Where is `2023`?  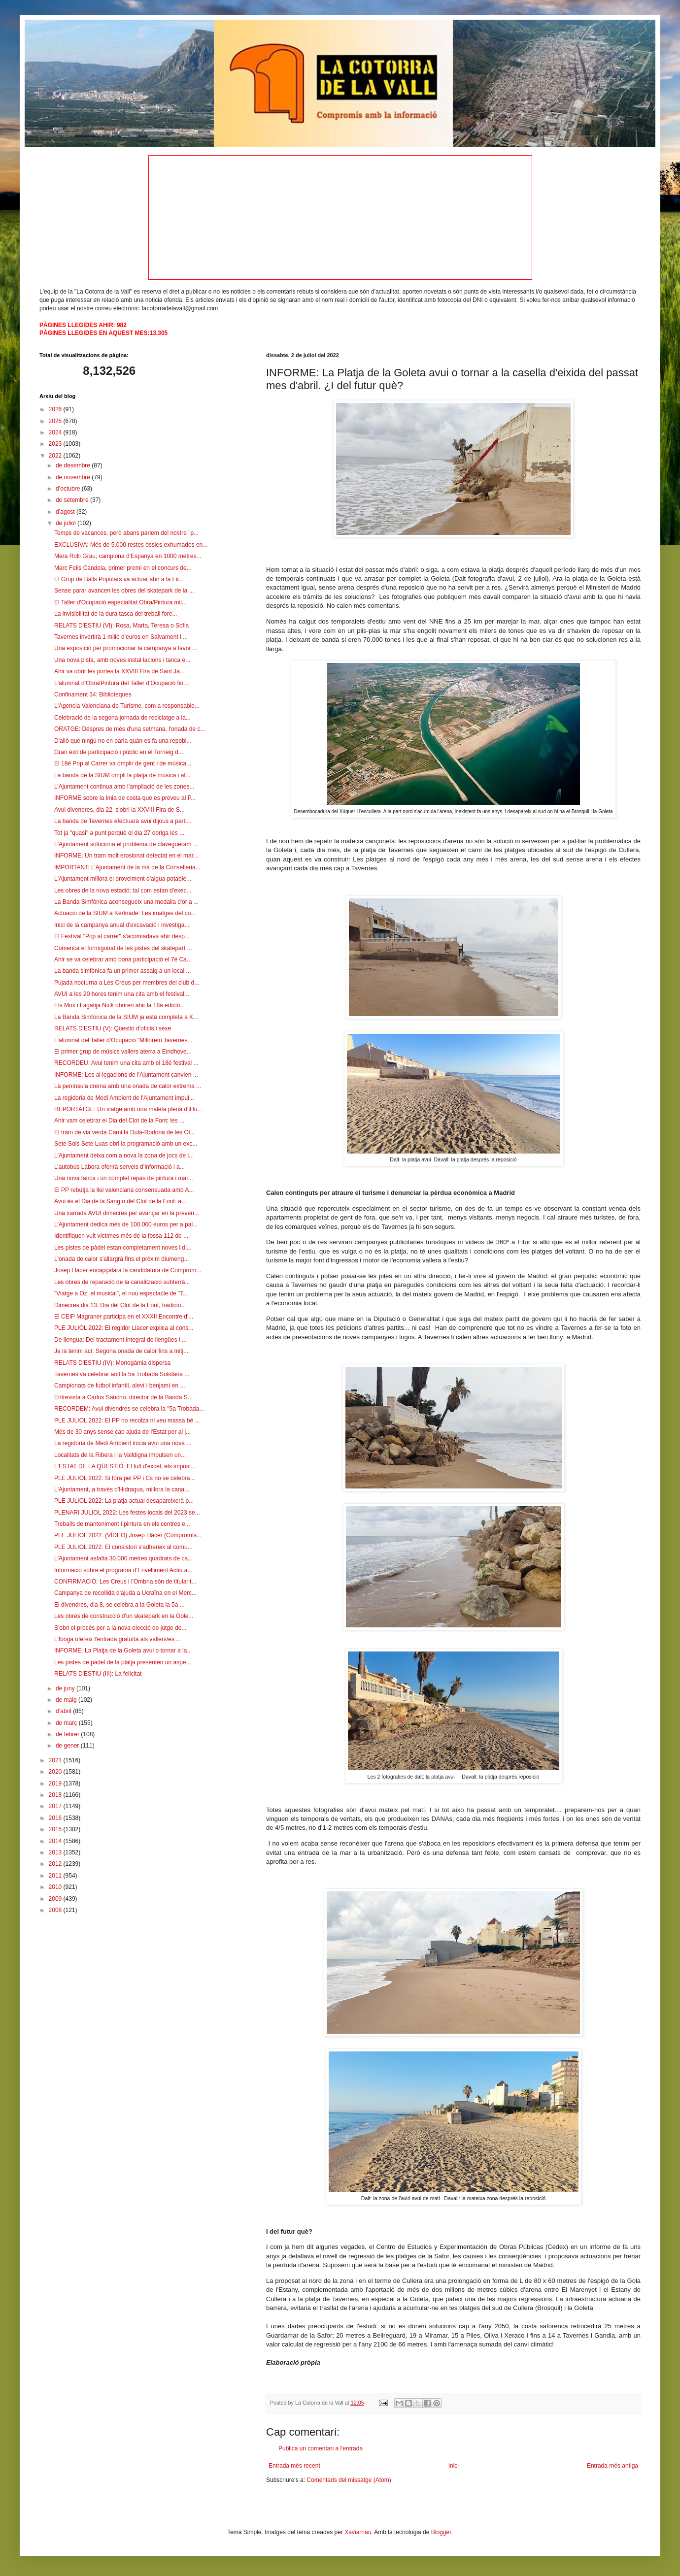 2023 is located at coordinates (56, 443).